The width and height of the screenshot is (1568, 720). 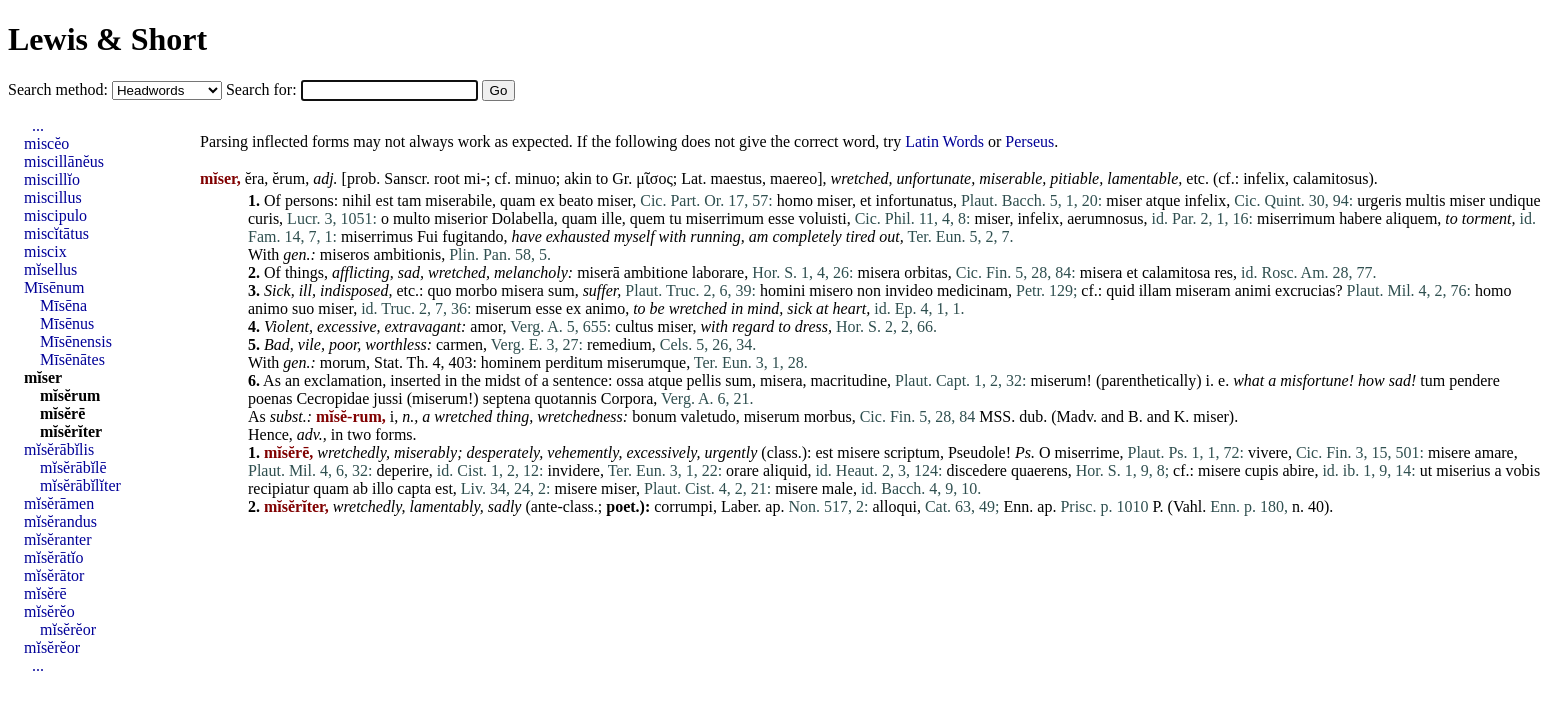 What do you see at coordinates (909, 290) in the screenshot?
I see `invideo` at bounding box center [909, 290].